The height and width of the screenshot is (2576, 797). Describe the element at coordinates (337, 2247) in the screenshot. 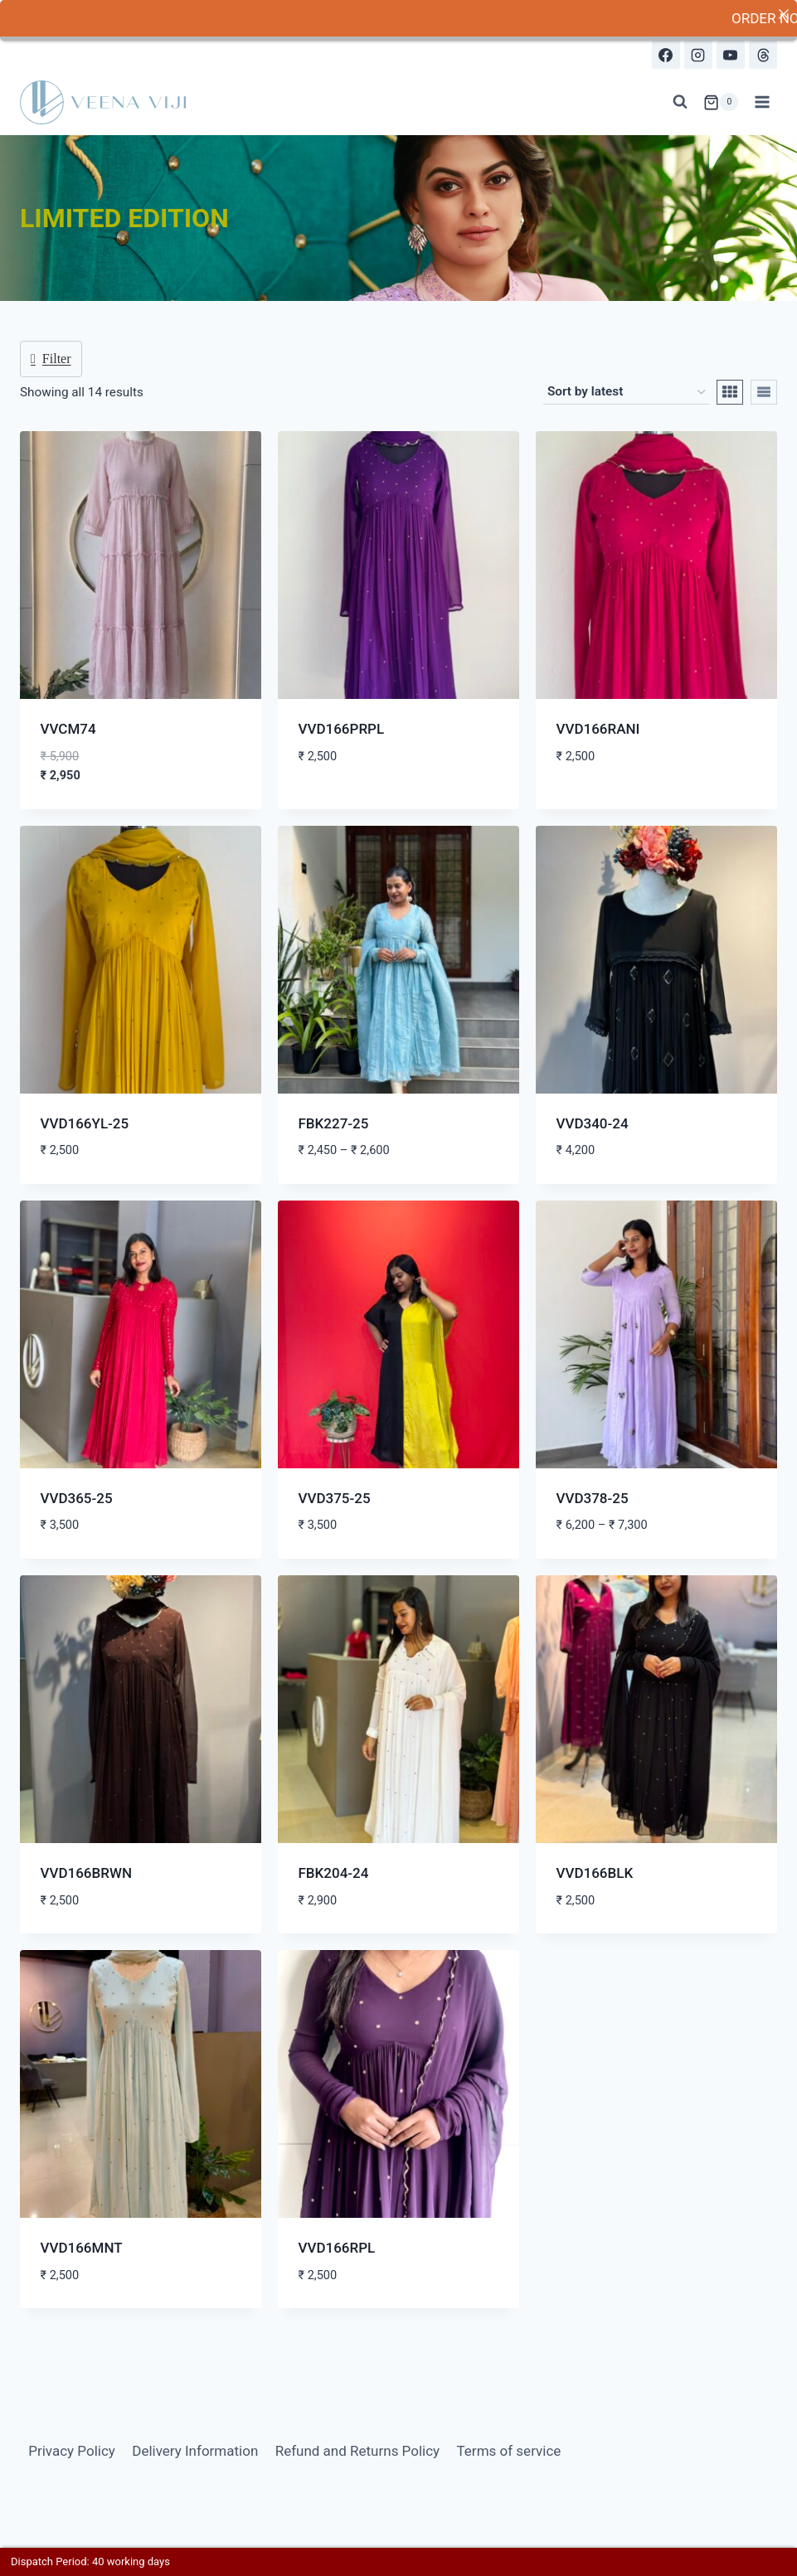

I see `VVD166RPL` at that location.